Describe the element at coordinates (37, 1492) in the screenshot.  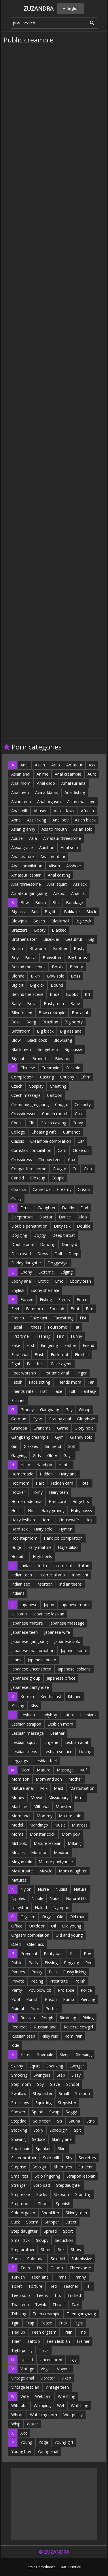
I see `Horny` at that location.